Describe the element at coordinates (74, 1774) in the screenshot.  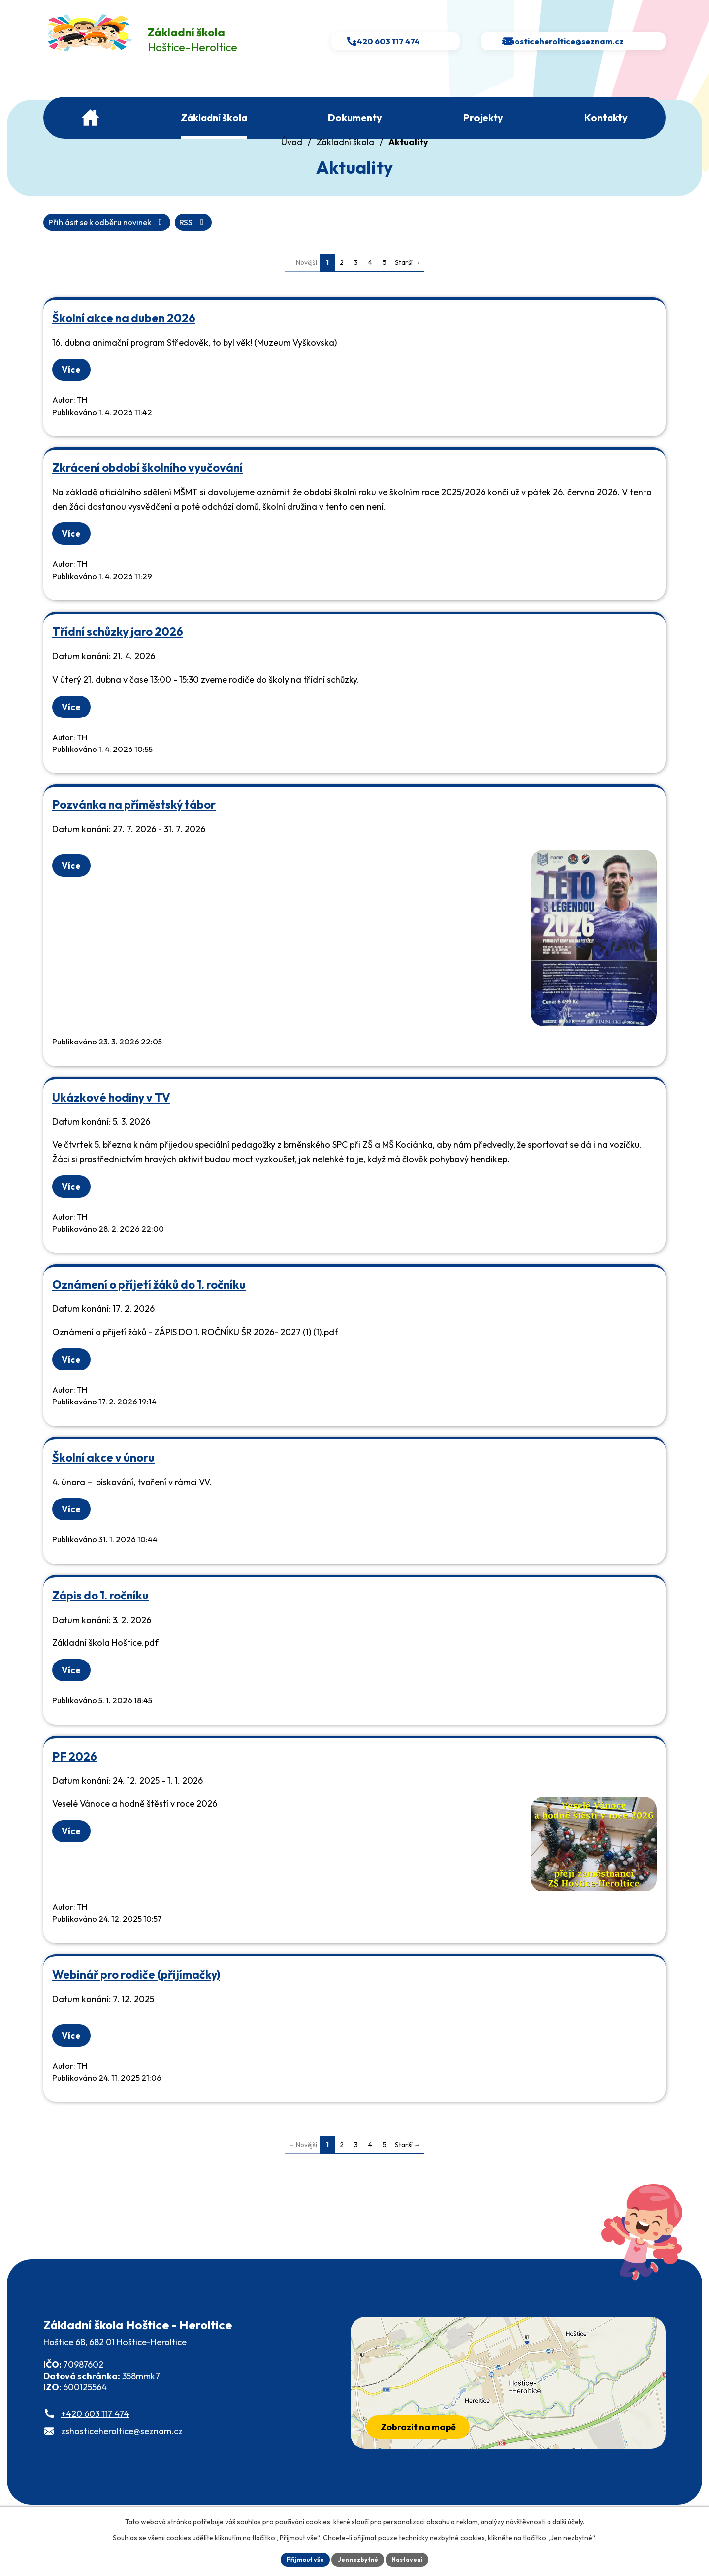
I see `PF 2026` at that location.